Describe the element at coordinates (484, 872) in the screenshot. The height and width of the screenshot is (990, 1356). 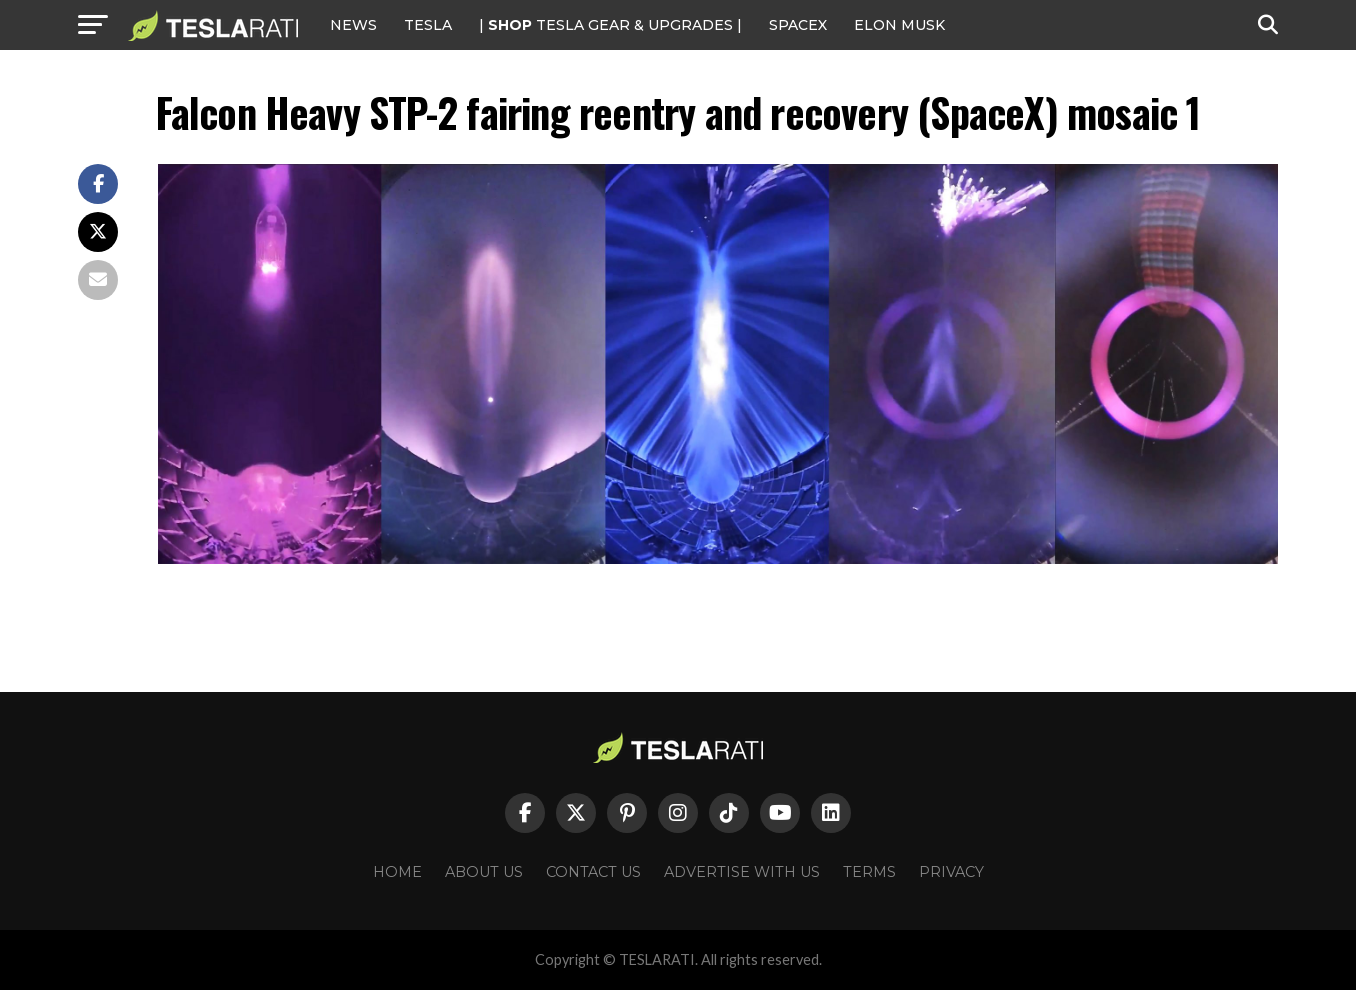
I see `About Us` at that location.